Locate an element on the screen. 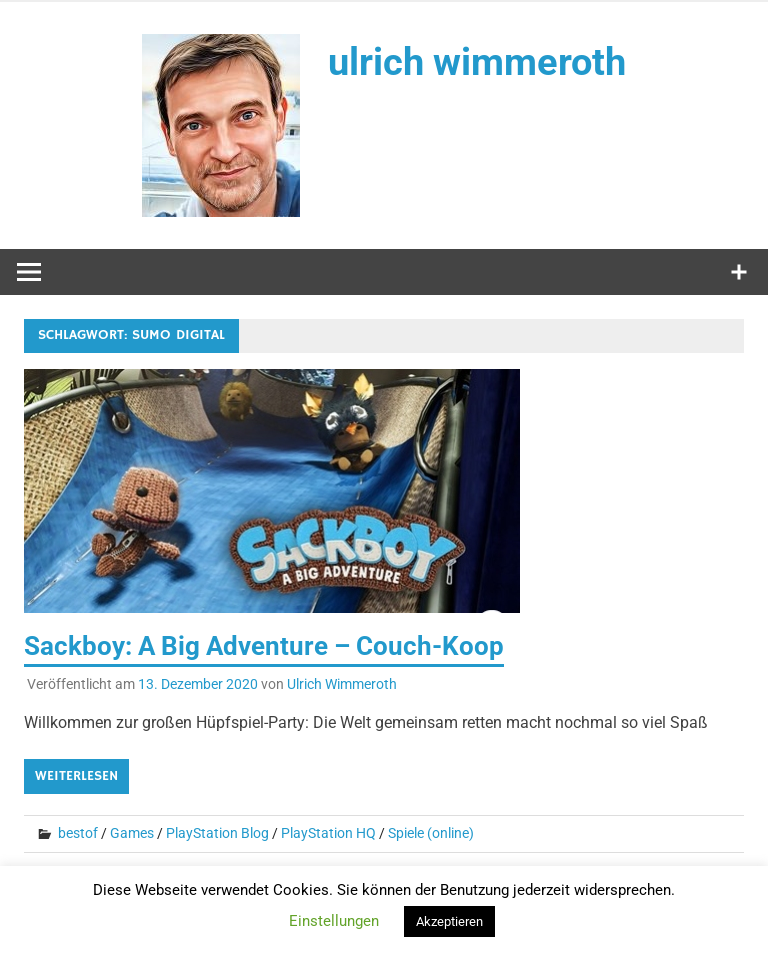  Akzeptieren [button] is located at coordinates (449, 921).